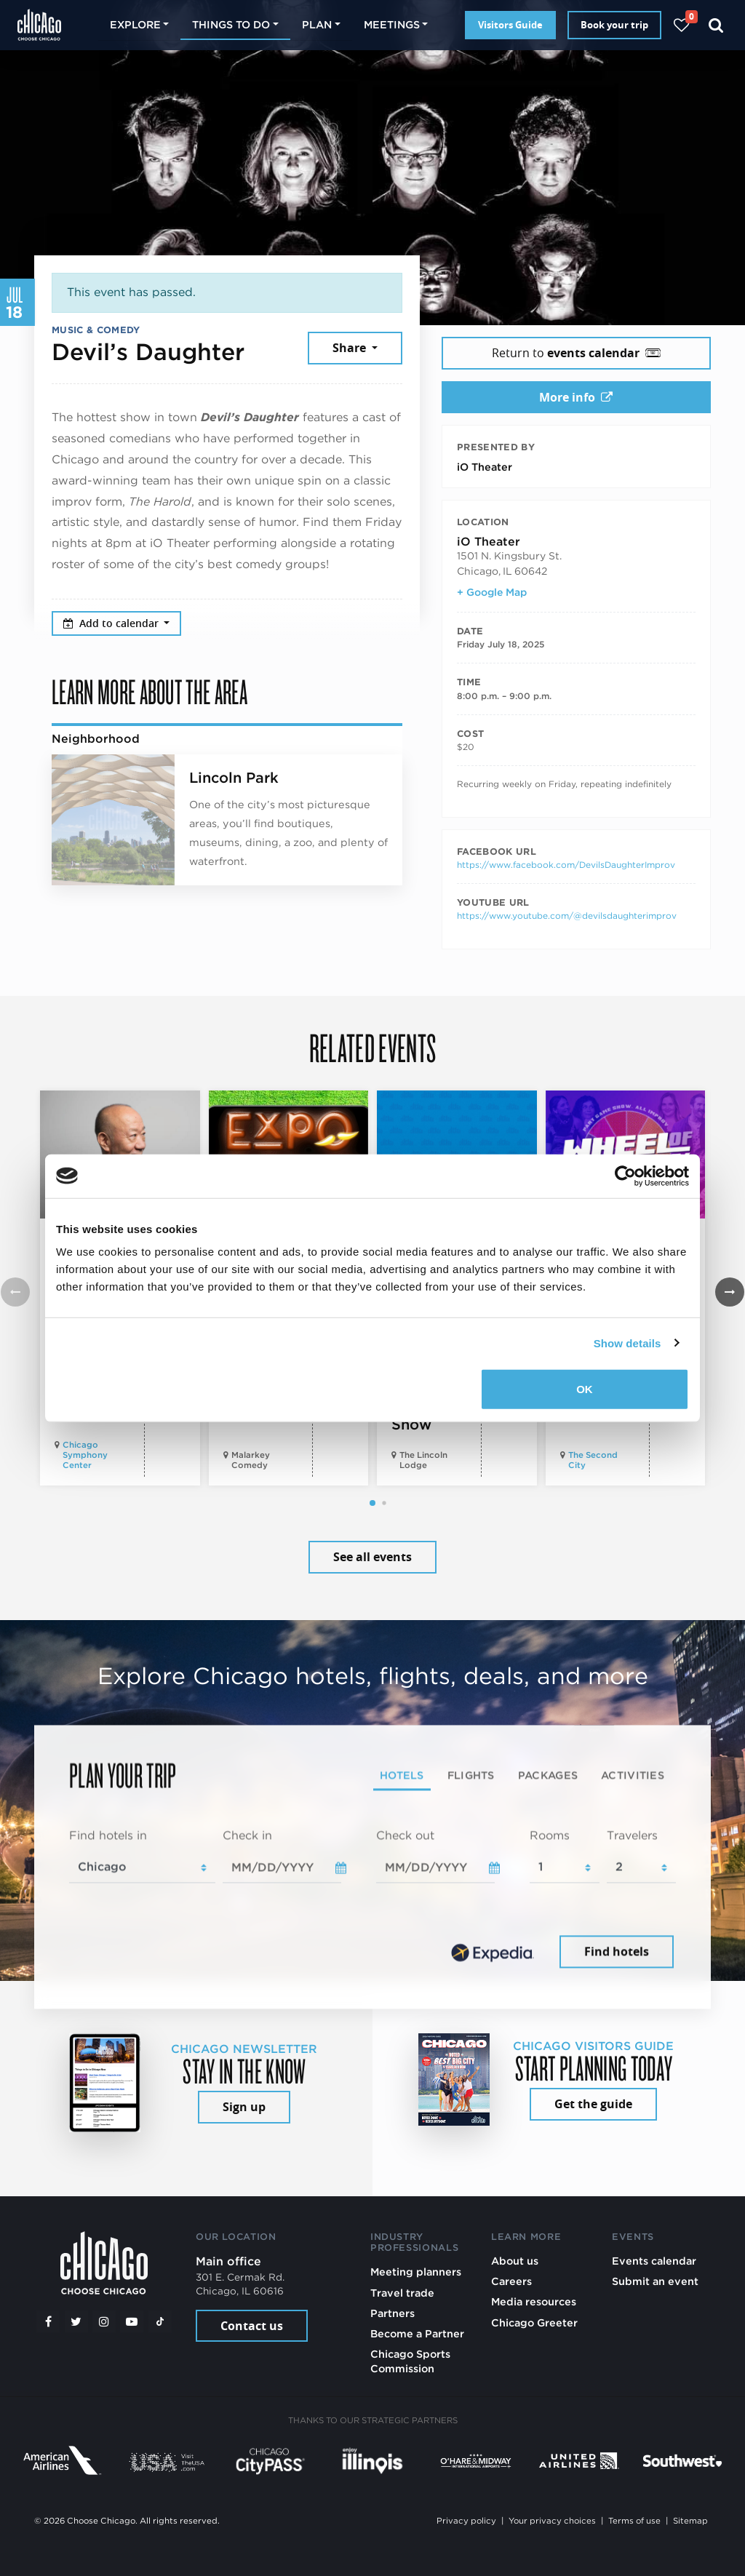 Image resolution: width=745 pixels, height=2576 pixels. I want to click on Check out, so click(405, 1835).